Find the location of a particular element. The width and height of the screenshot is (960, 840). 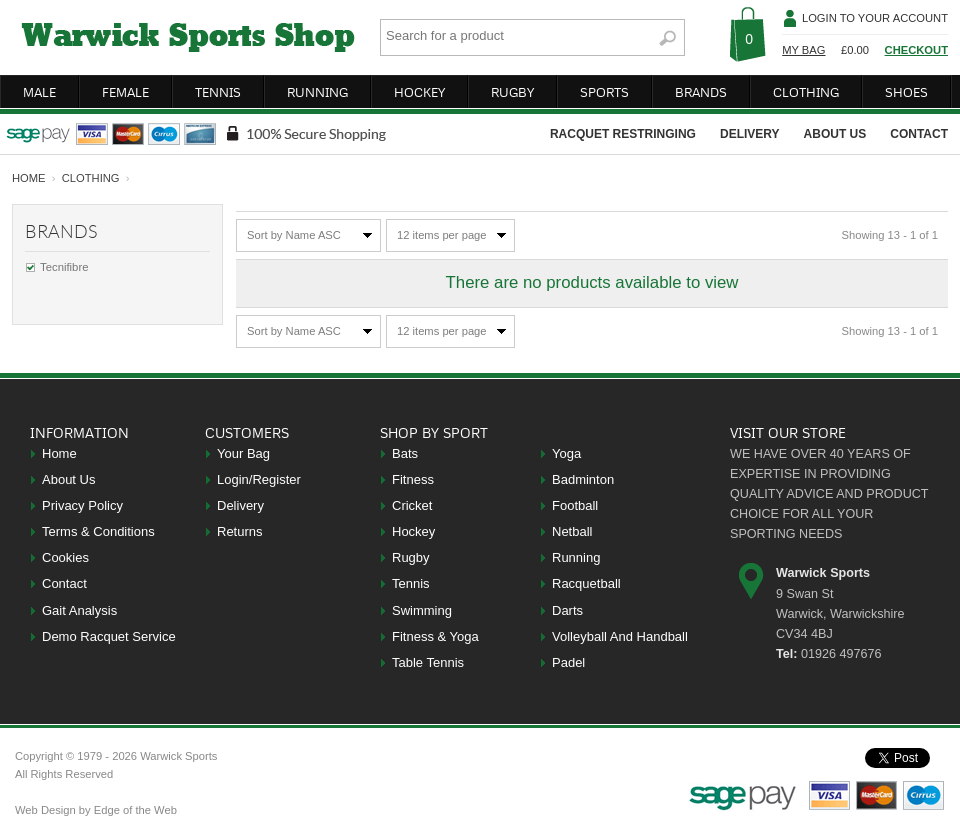

Football is located at coordinates (575, 505).